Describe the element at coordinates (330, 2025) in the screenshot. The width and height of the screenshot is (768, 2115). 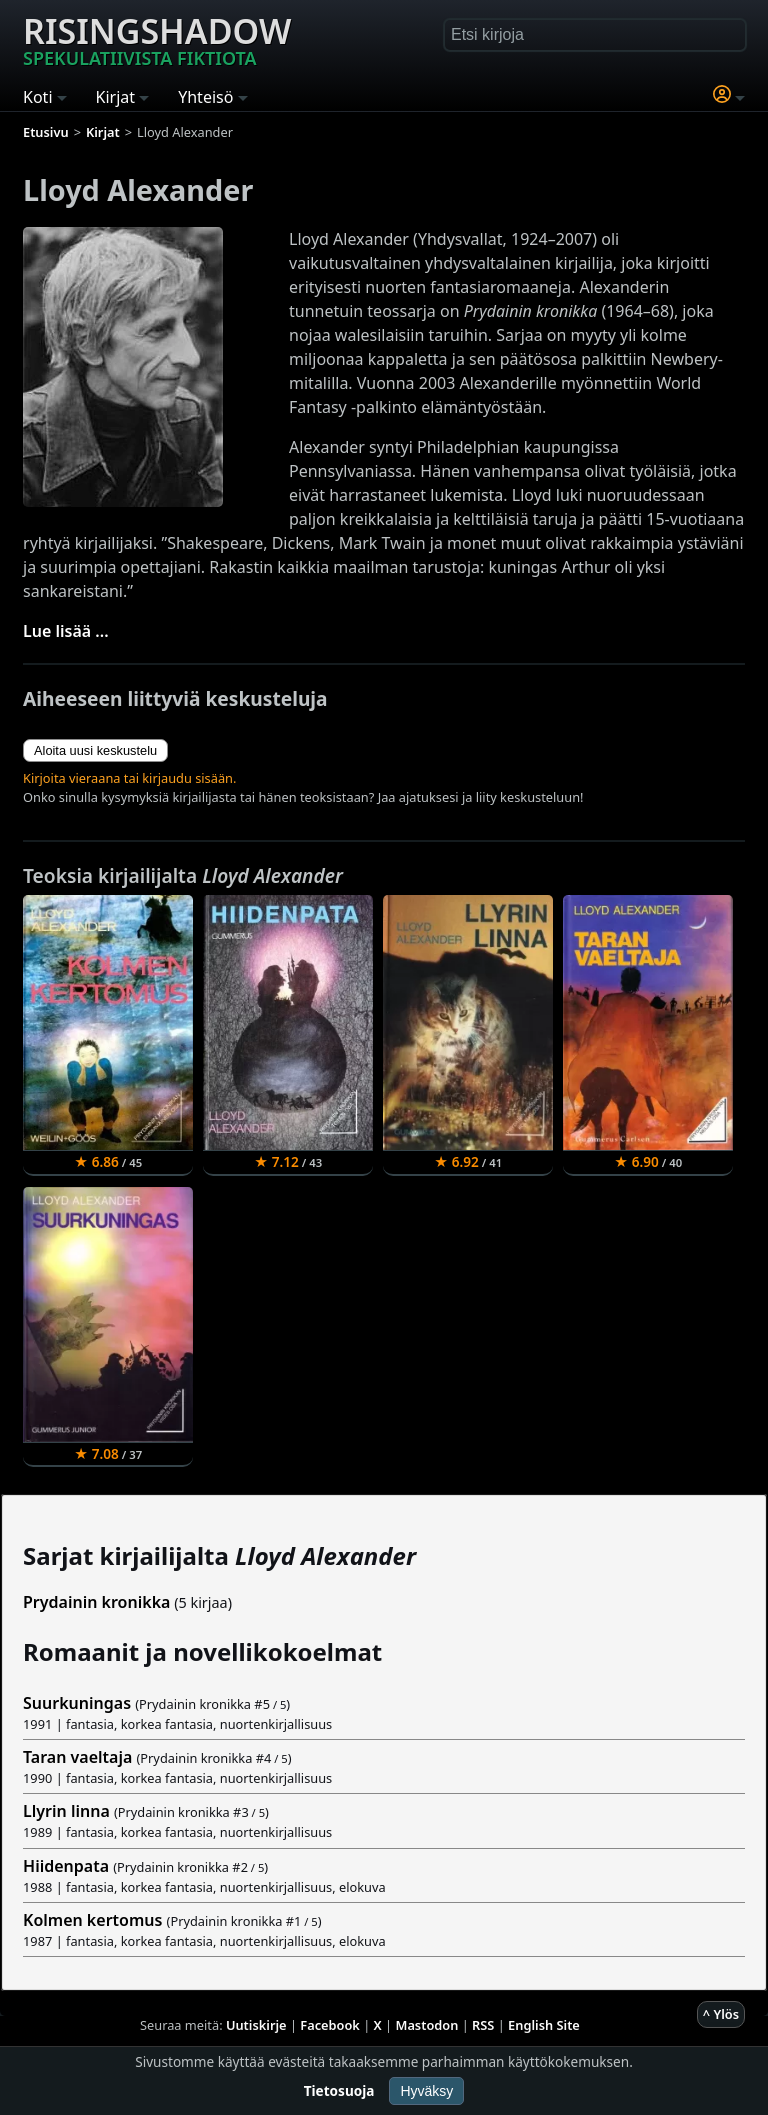
I see `Facebook` at that location.